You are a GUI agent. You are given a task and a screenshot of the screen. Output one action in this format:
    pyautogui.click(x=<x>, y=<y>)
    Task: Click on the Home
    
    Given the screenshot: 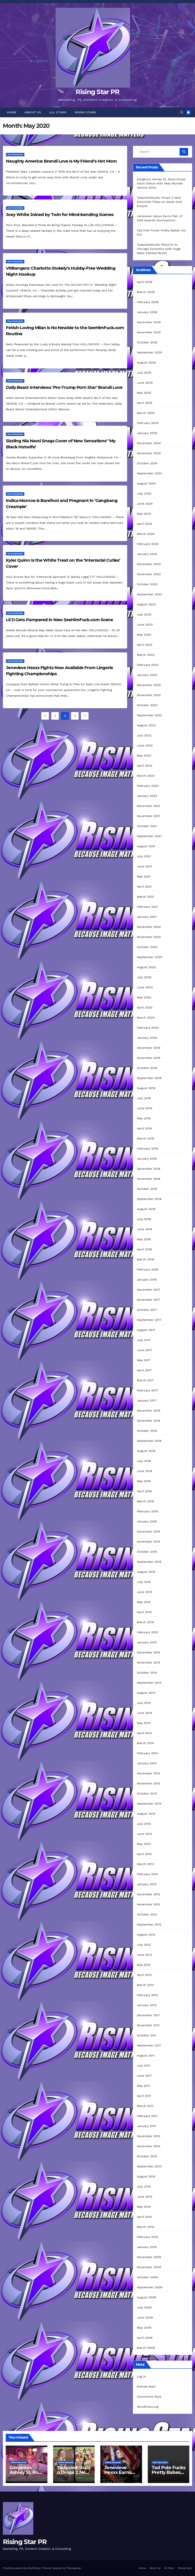 What is the action you would take?
    pyautogui.click(x=11, y=112)
    